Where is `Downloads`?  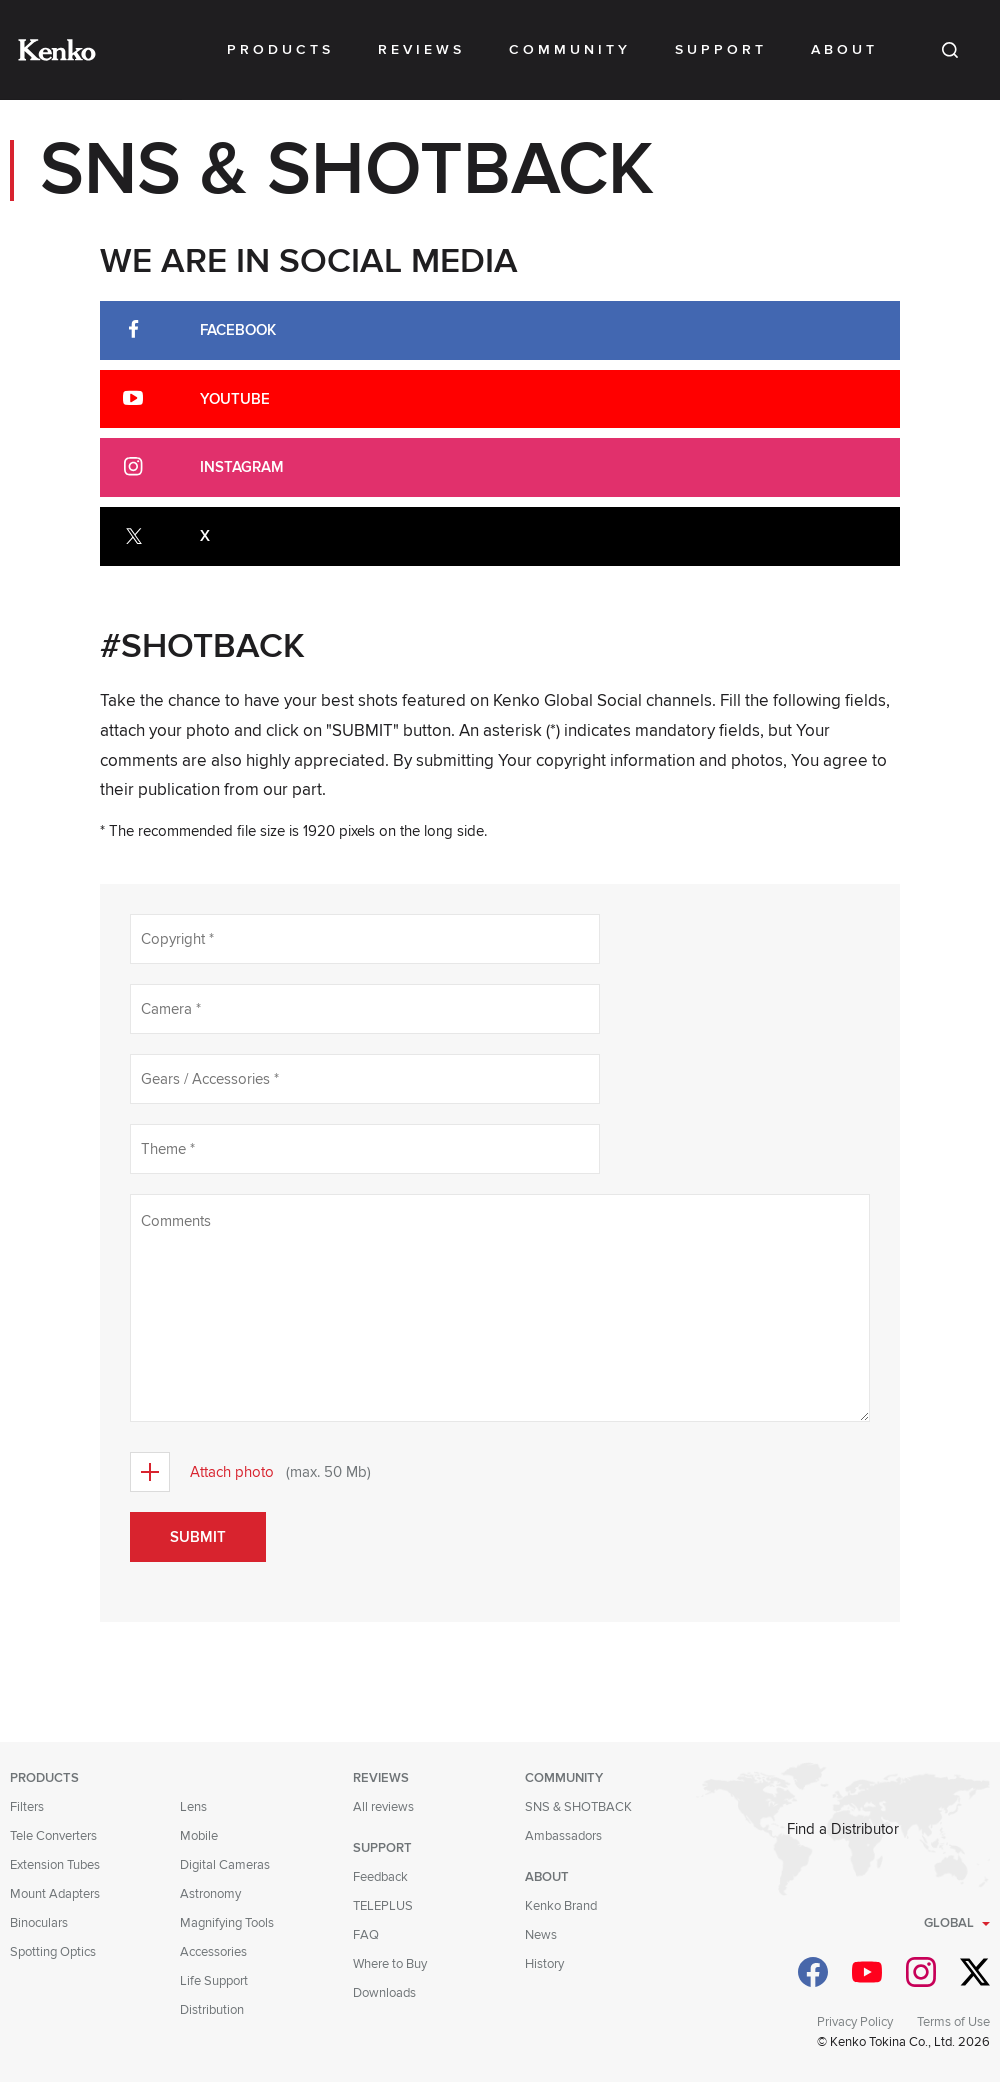 Downloads is located at coordinates (384, 1993).